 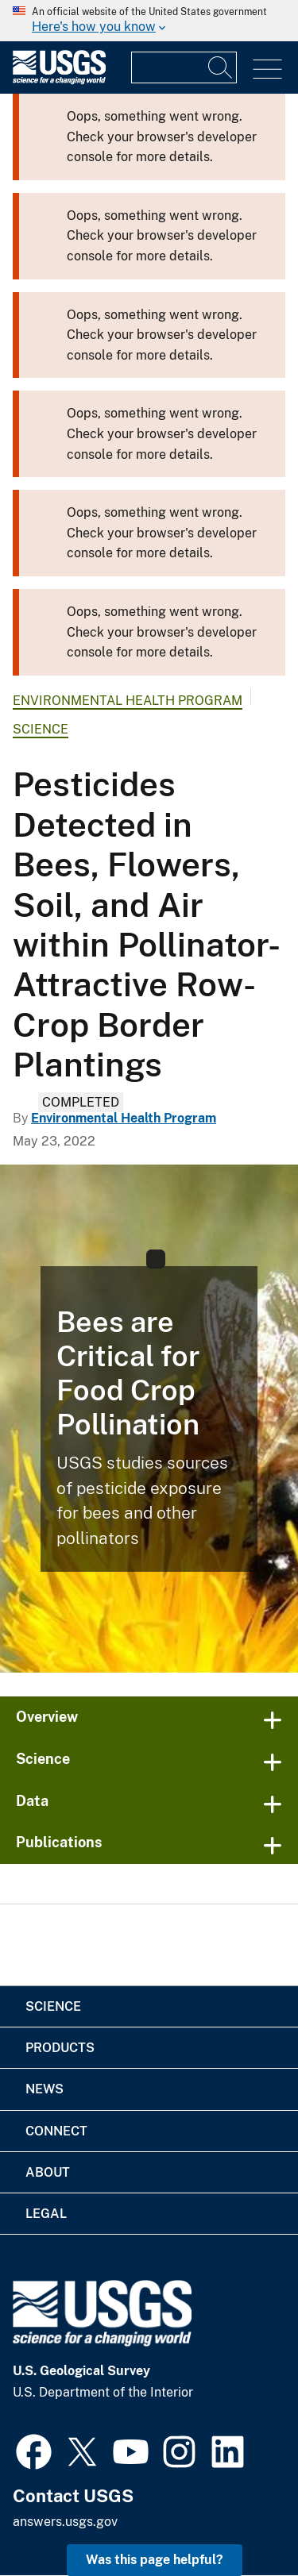 I want to click on [Search], so click(x=221, y=67).